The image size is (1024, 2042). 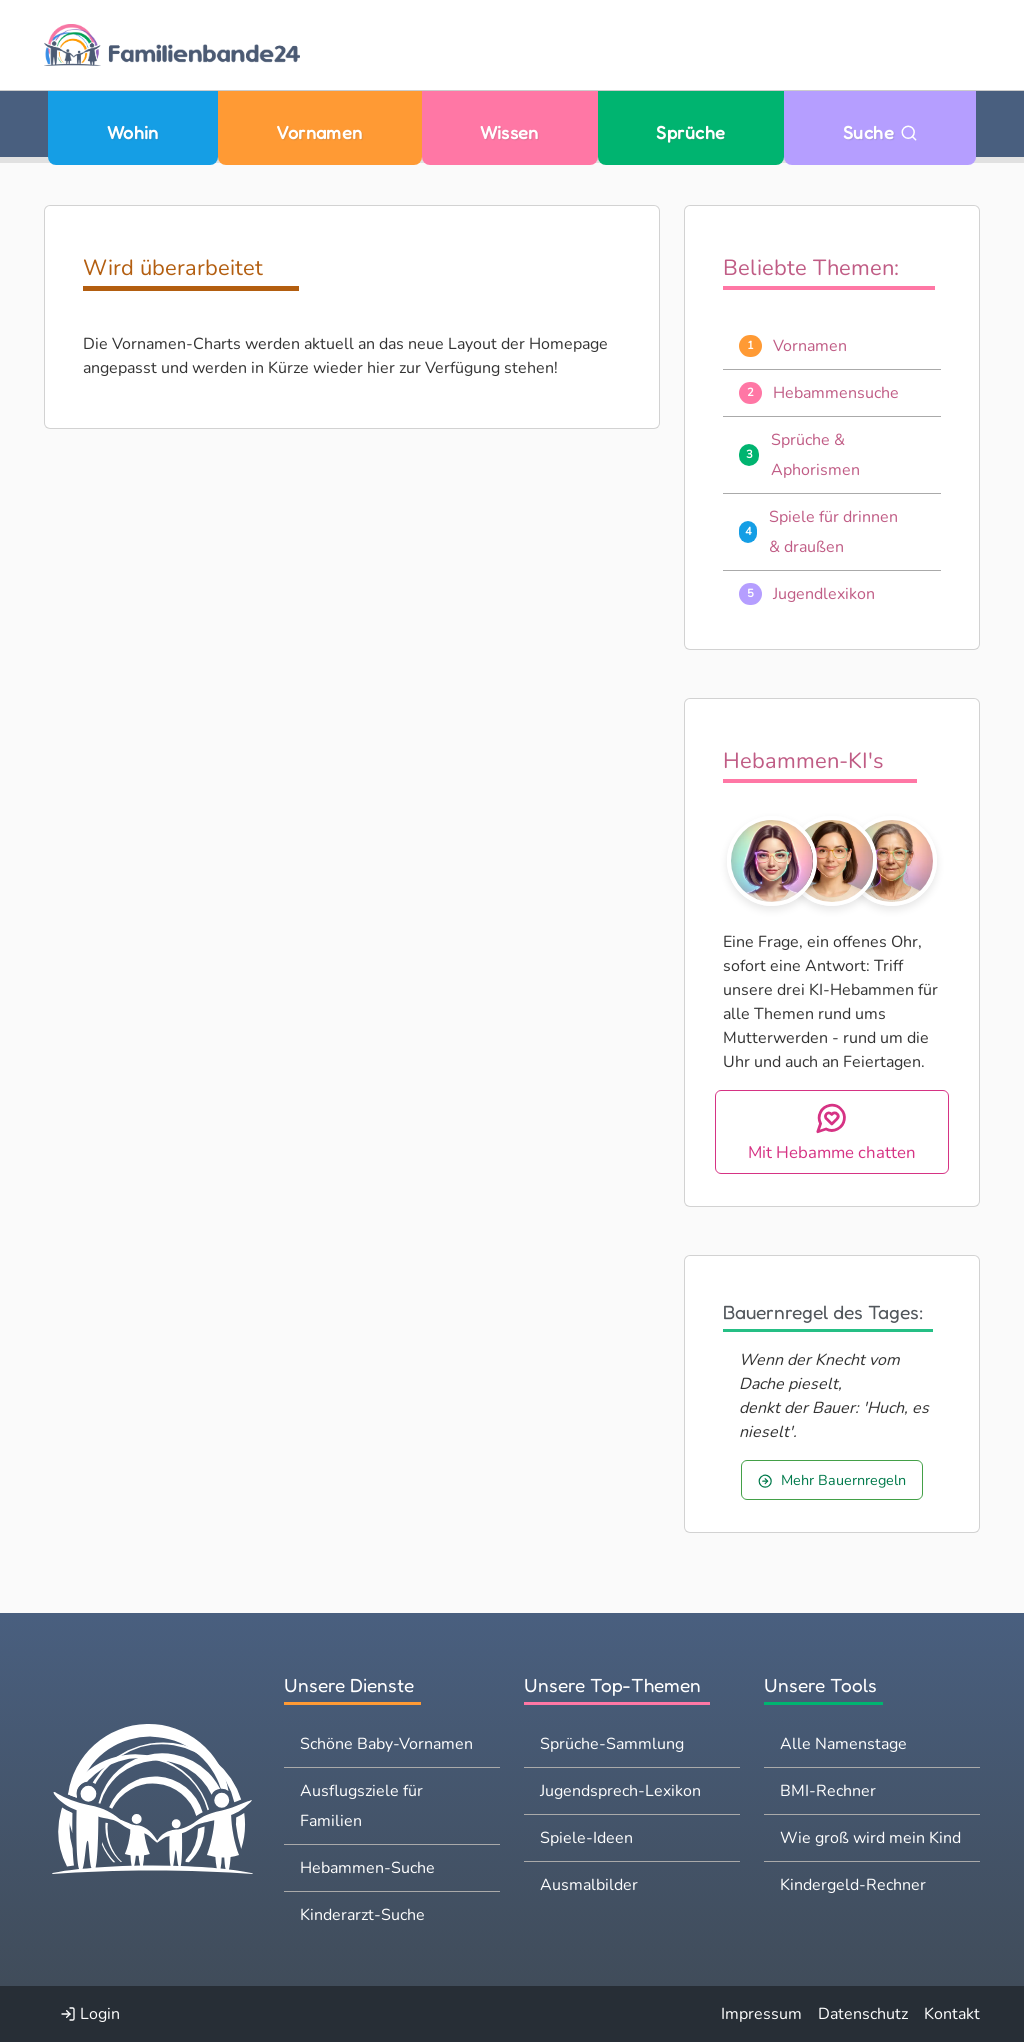 What do you see at coordinates (589, 1885) in the screenshot?
I see `Ausmalbilder` at bounding box center [589, 1885].